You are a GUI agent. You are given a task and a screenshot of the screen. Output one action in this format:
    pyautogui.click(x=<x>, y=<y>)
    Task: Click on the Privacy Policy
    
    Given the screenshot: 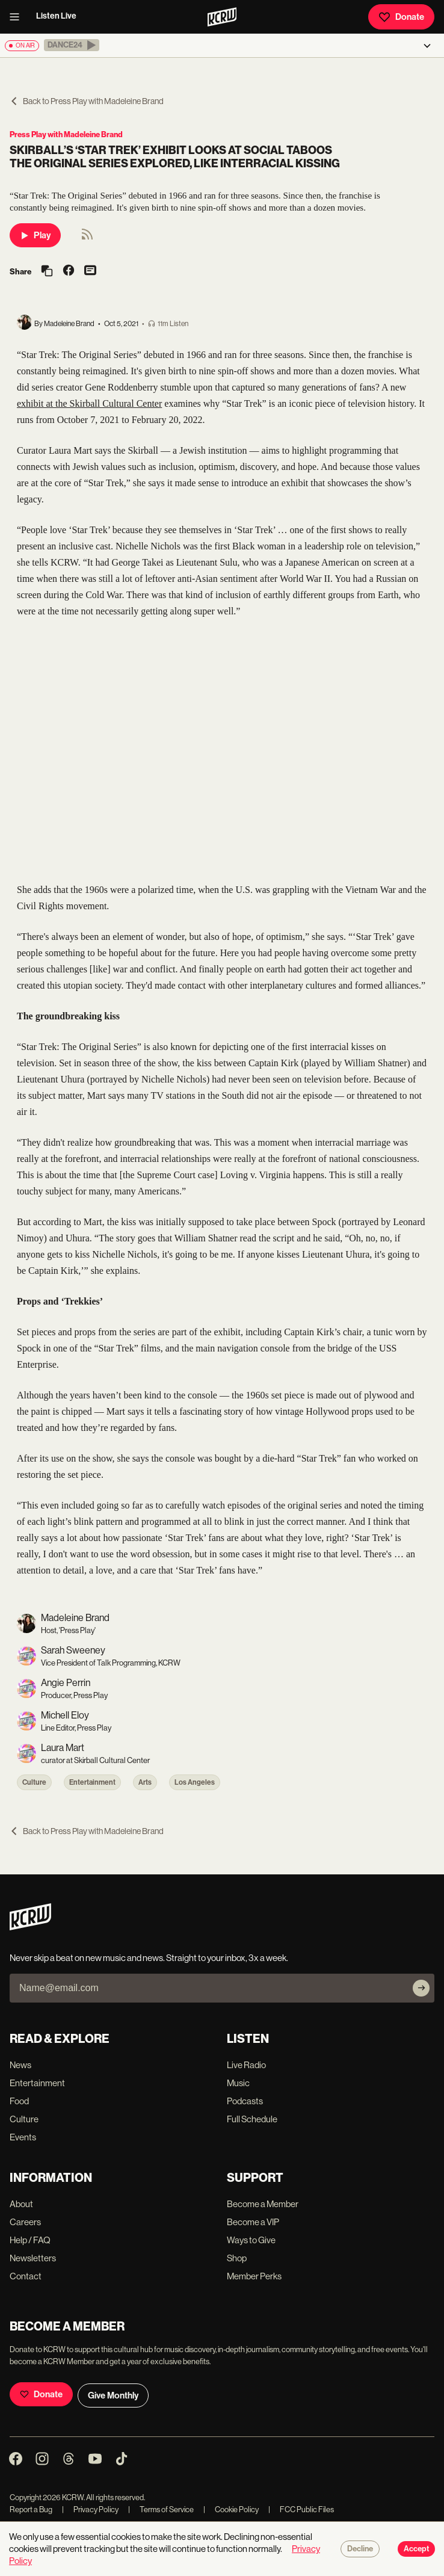 What is the action you would take?
    pyautogui.click(x=90, y=2509)
    